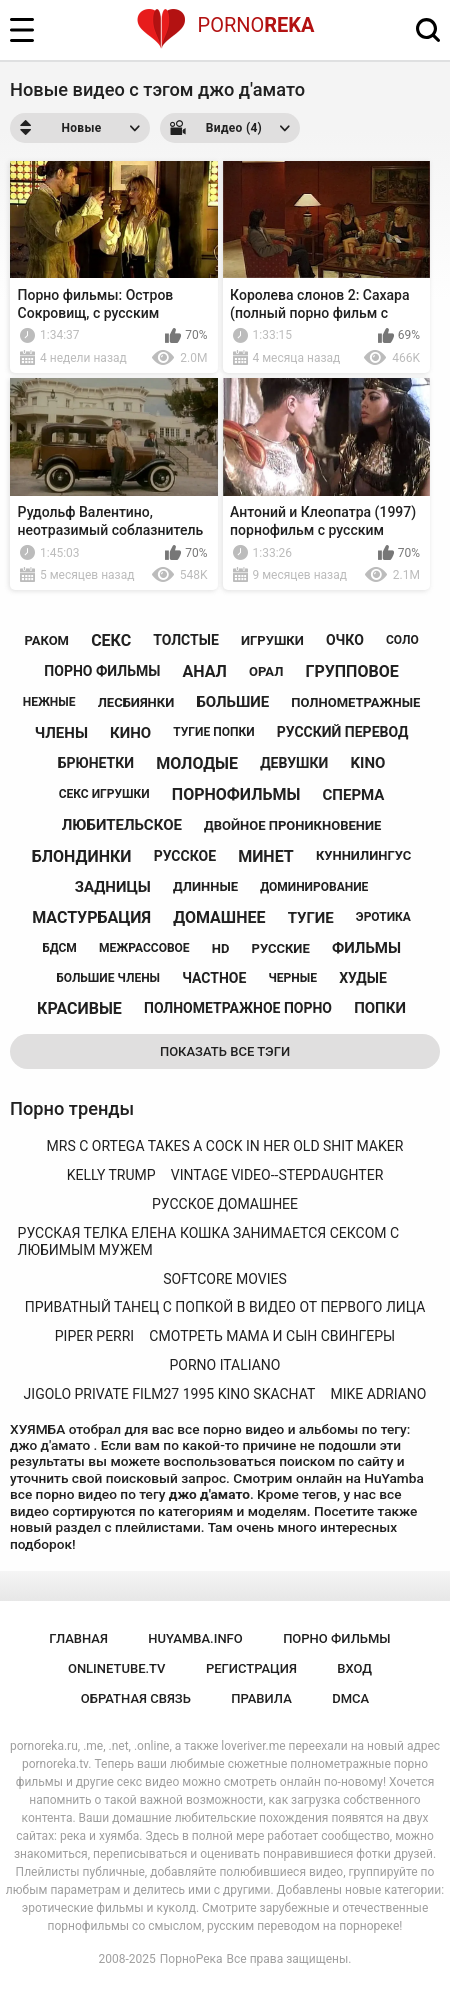  What do you see at coordinates (238, 1008) in the screenshot?
I see `полнометражное порно` at bounding box center [238, 1008].